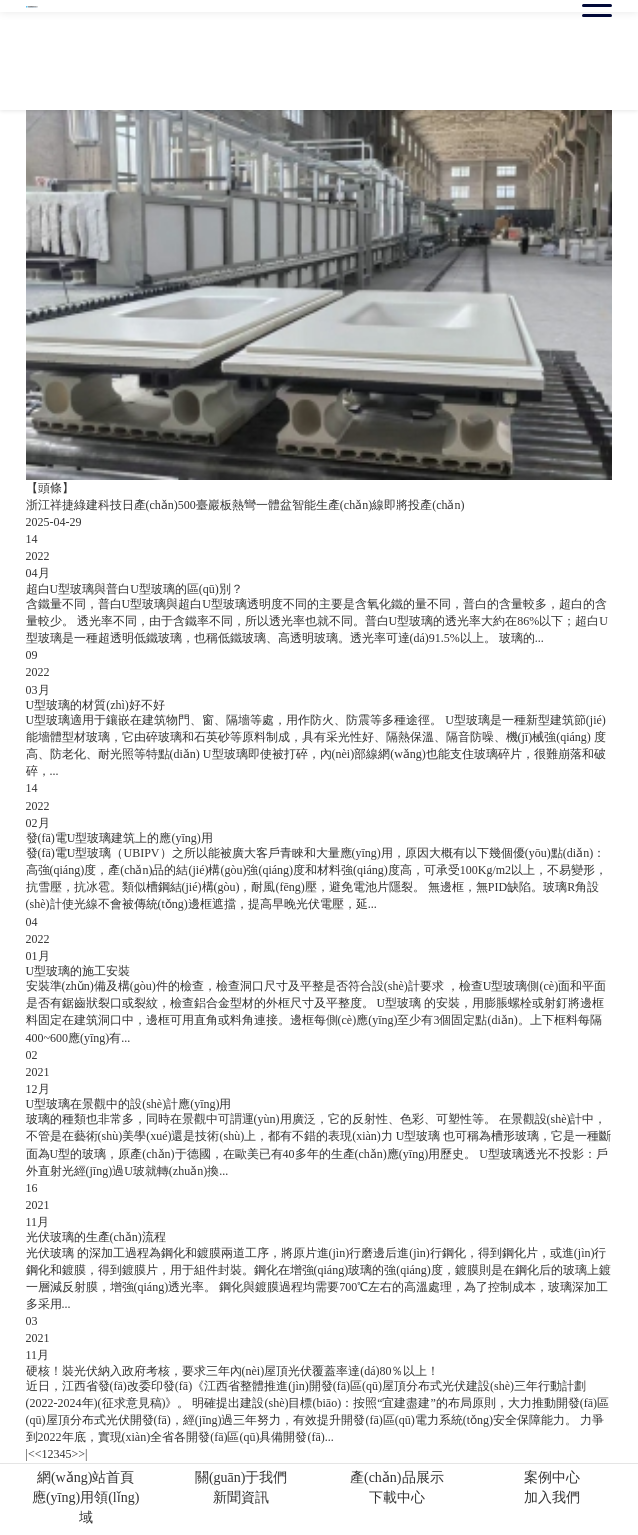 This screenshot has width=638, height=1535. What do you see at coordinates (552, 1477) in the screenshot?
I see `案例中心` at bounding box center [552, 1477].